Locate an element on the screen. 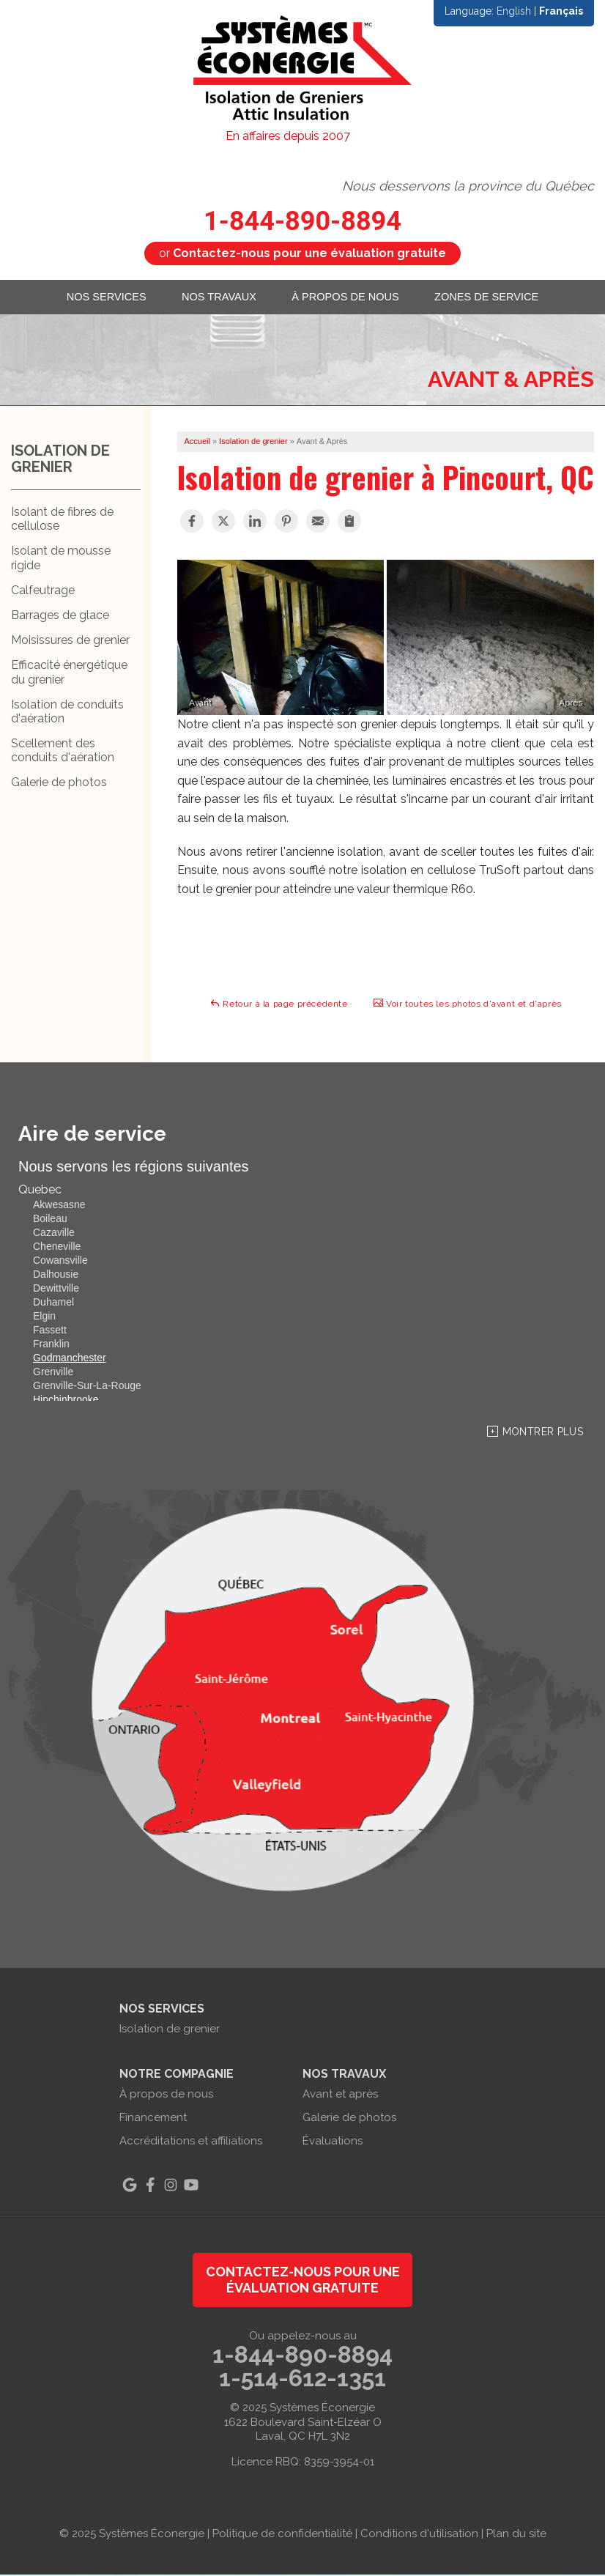  Retour à la page précédente is located at coordinates (278, 1004).